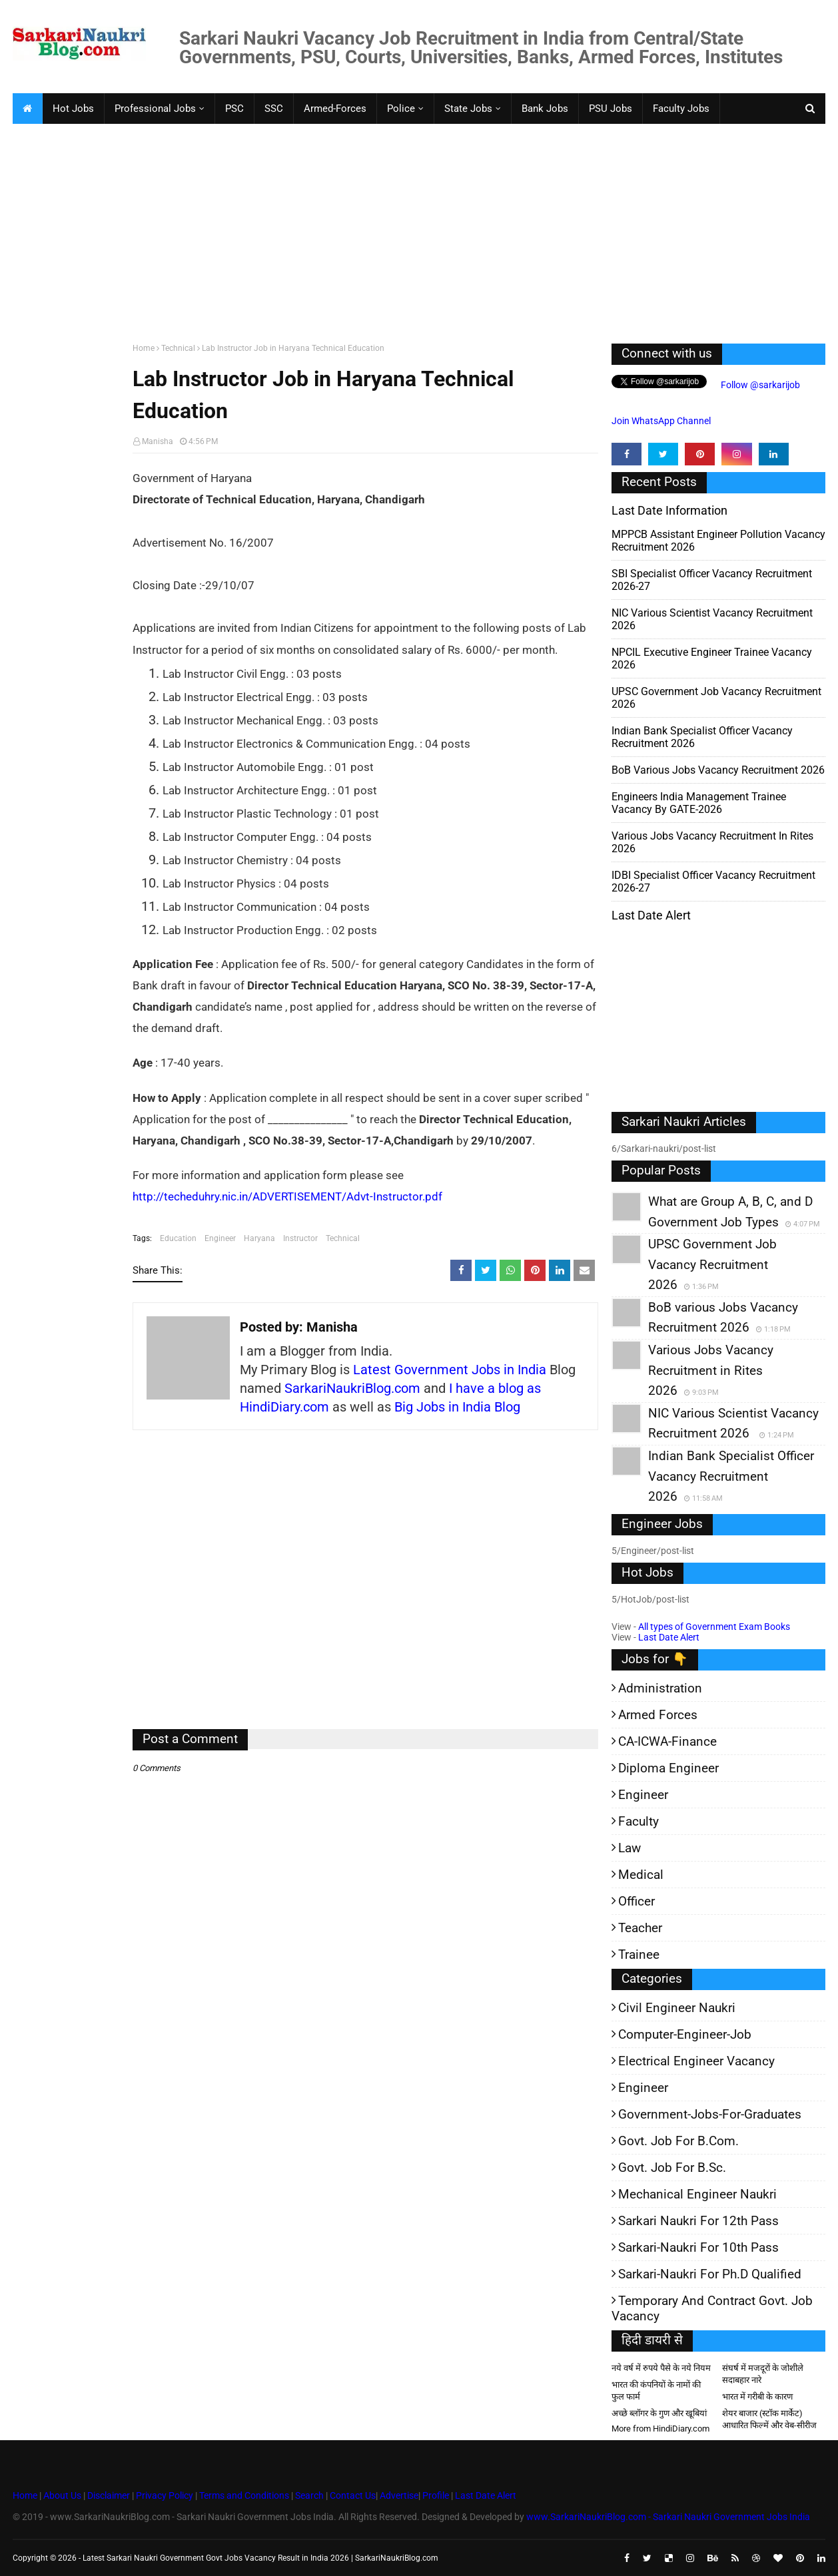 This screenshot has height=2576, width=838. Describe the element at coordinates (660, 1688) in the screenshot. I see `Administration` at that location.